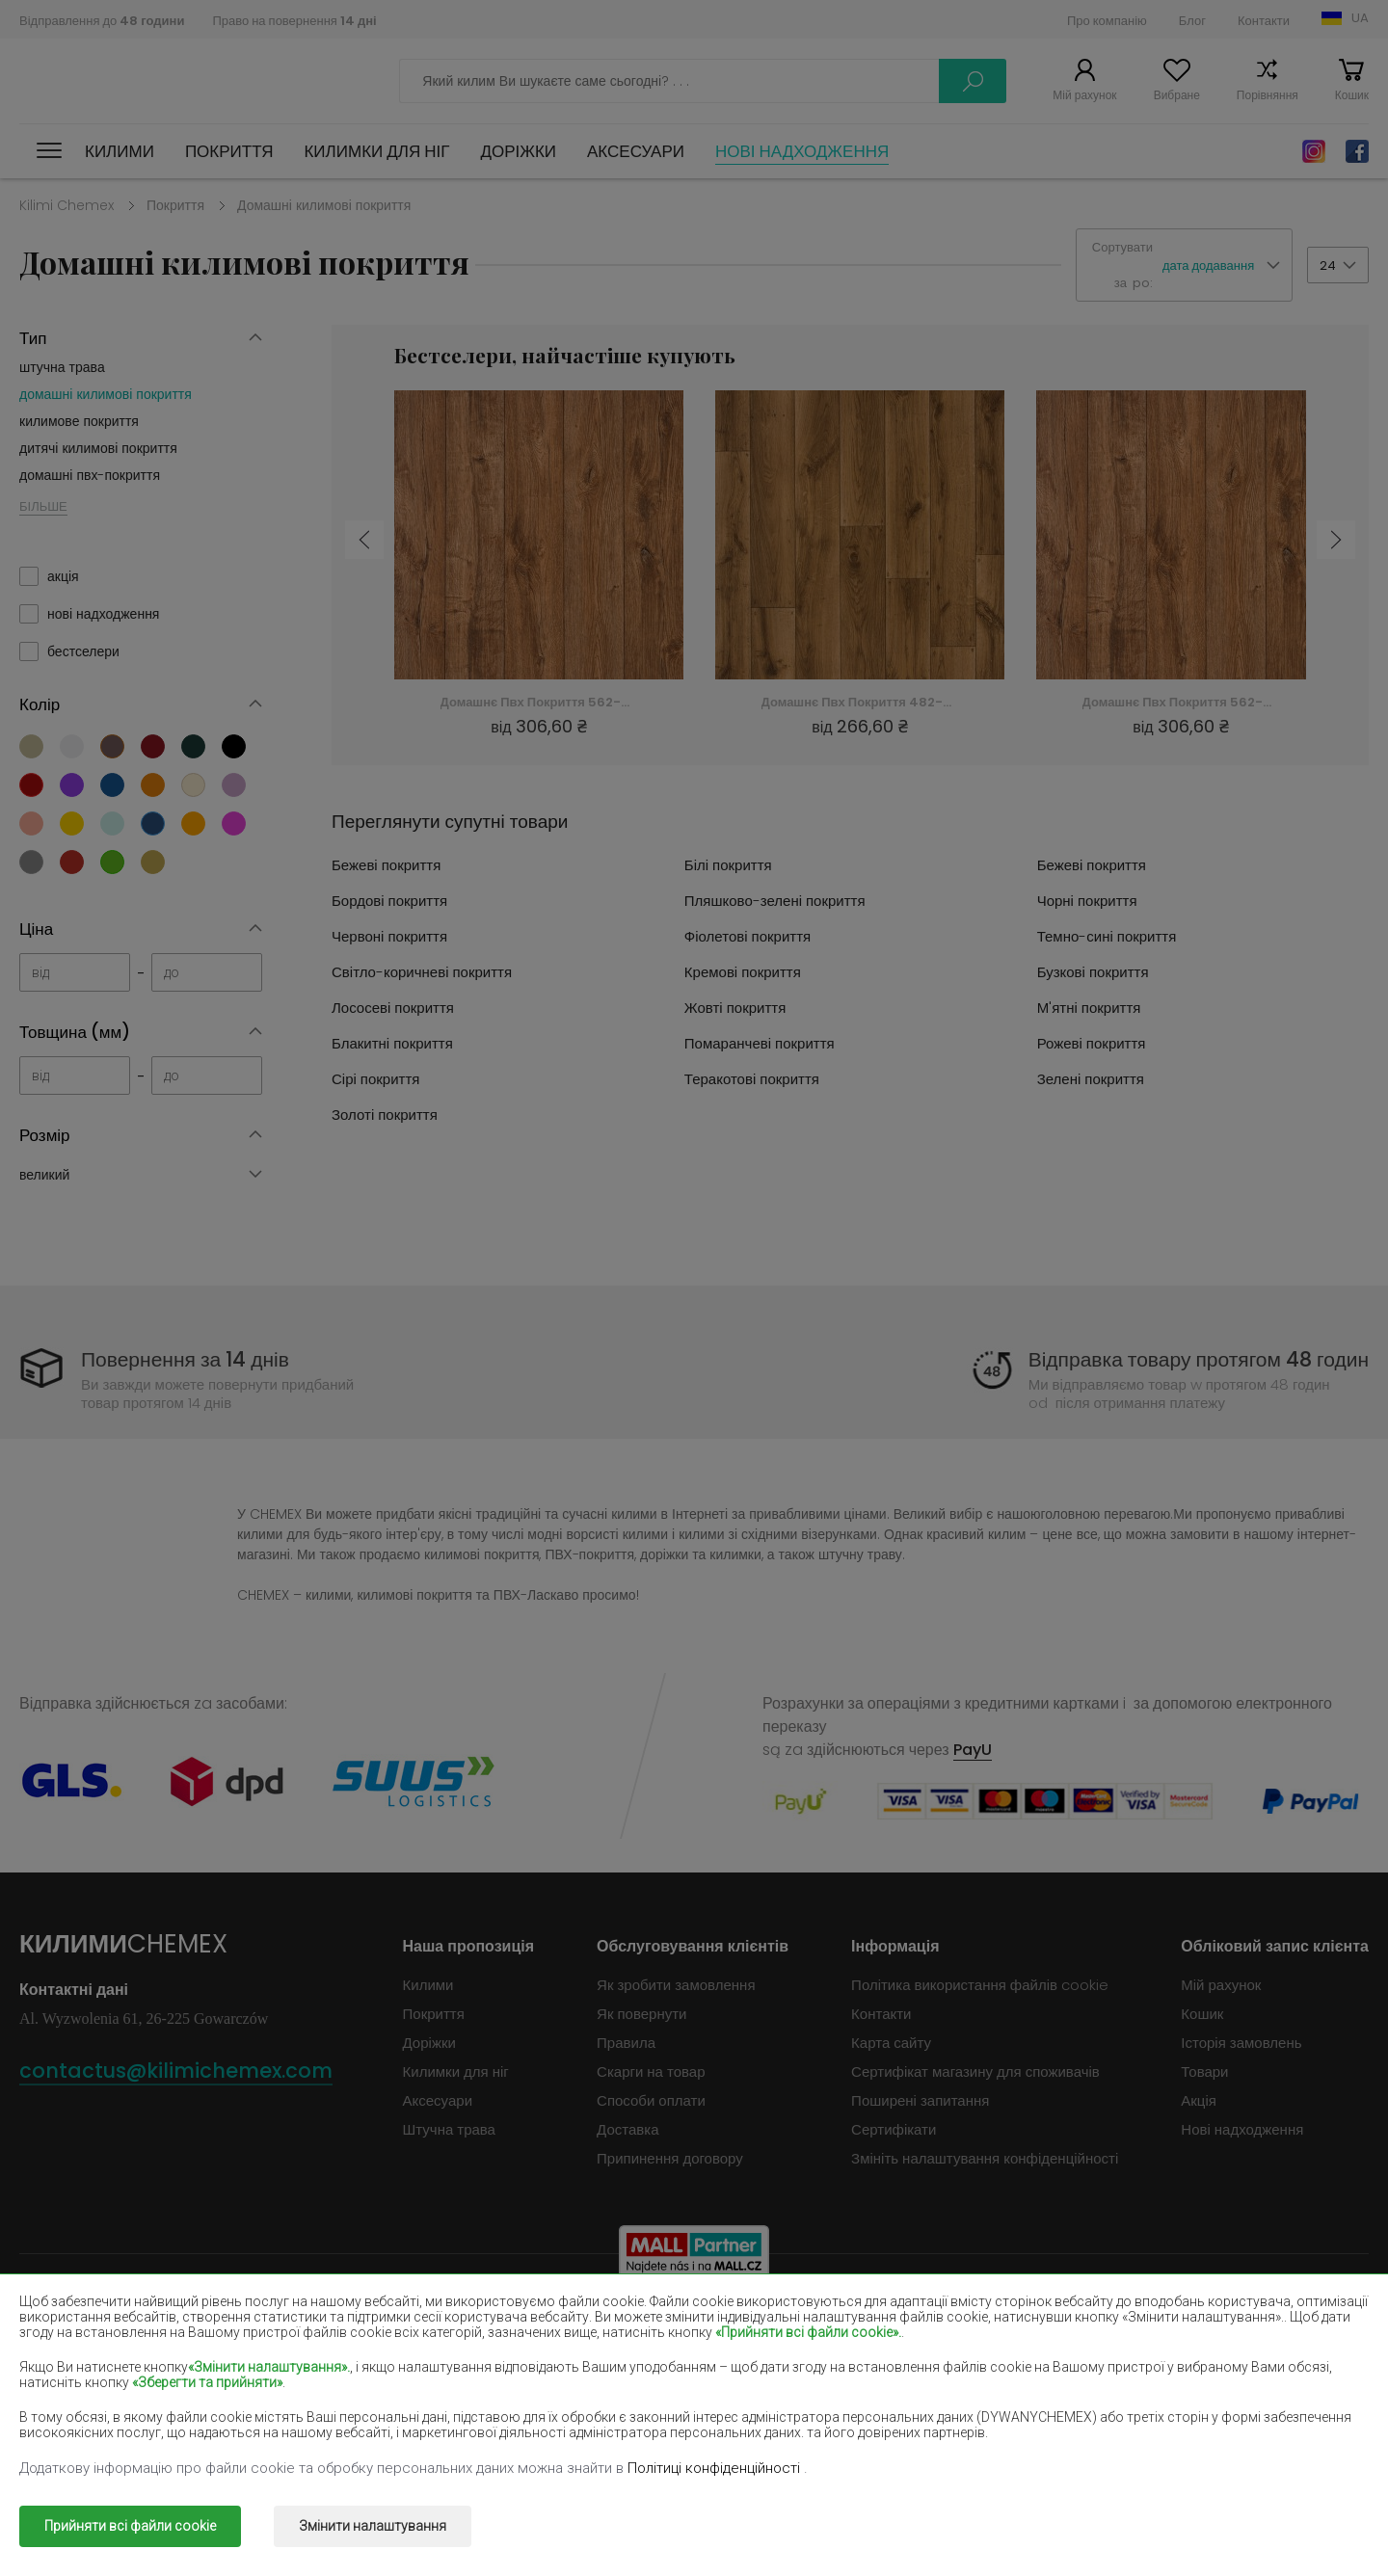  What do you see at coordinates (728, 865) in the screenshot?
I see `Білі покриття` at bounding box center [728, 865].